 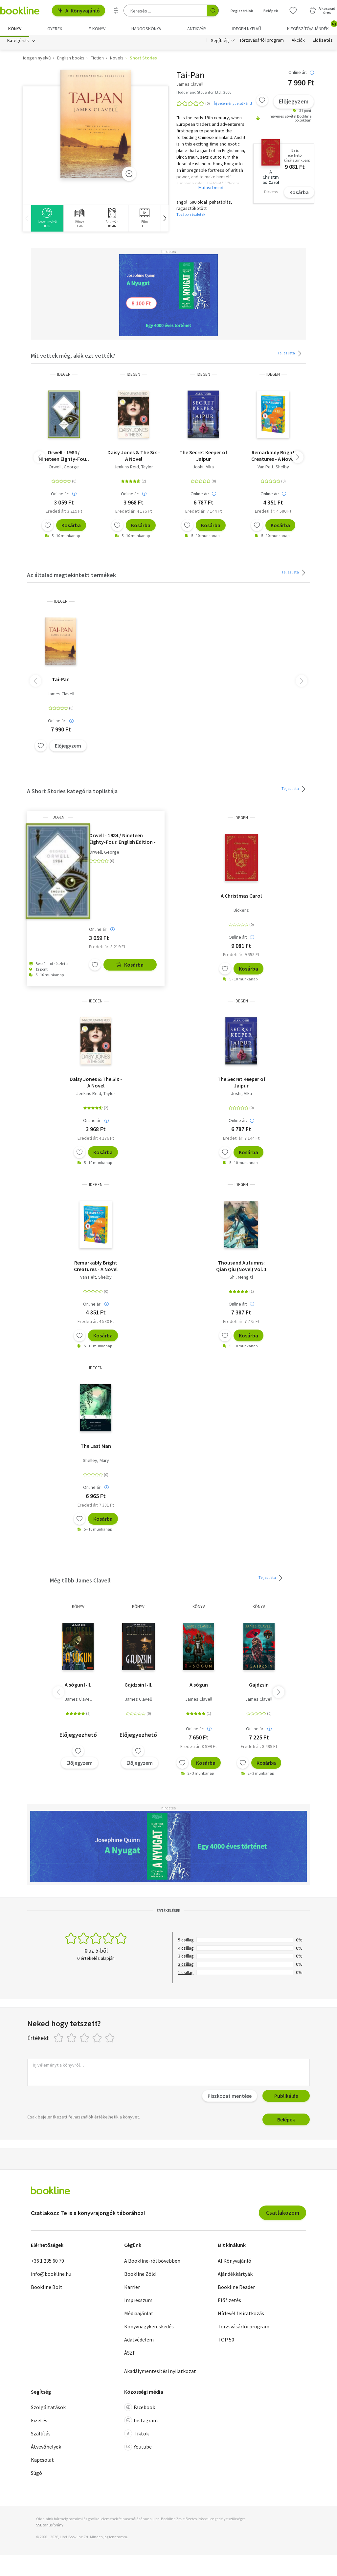 I want to click on Tai-Pan, so click(x=61, y=681).